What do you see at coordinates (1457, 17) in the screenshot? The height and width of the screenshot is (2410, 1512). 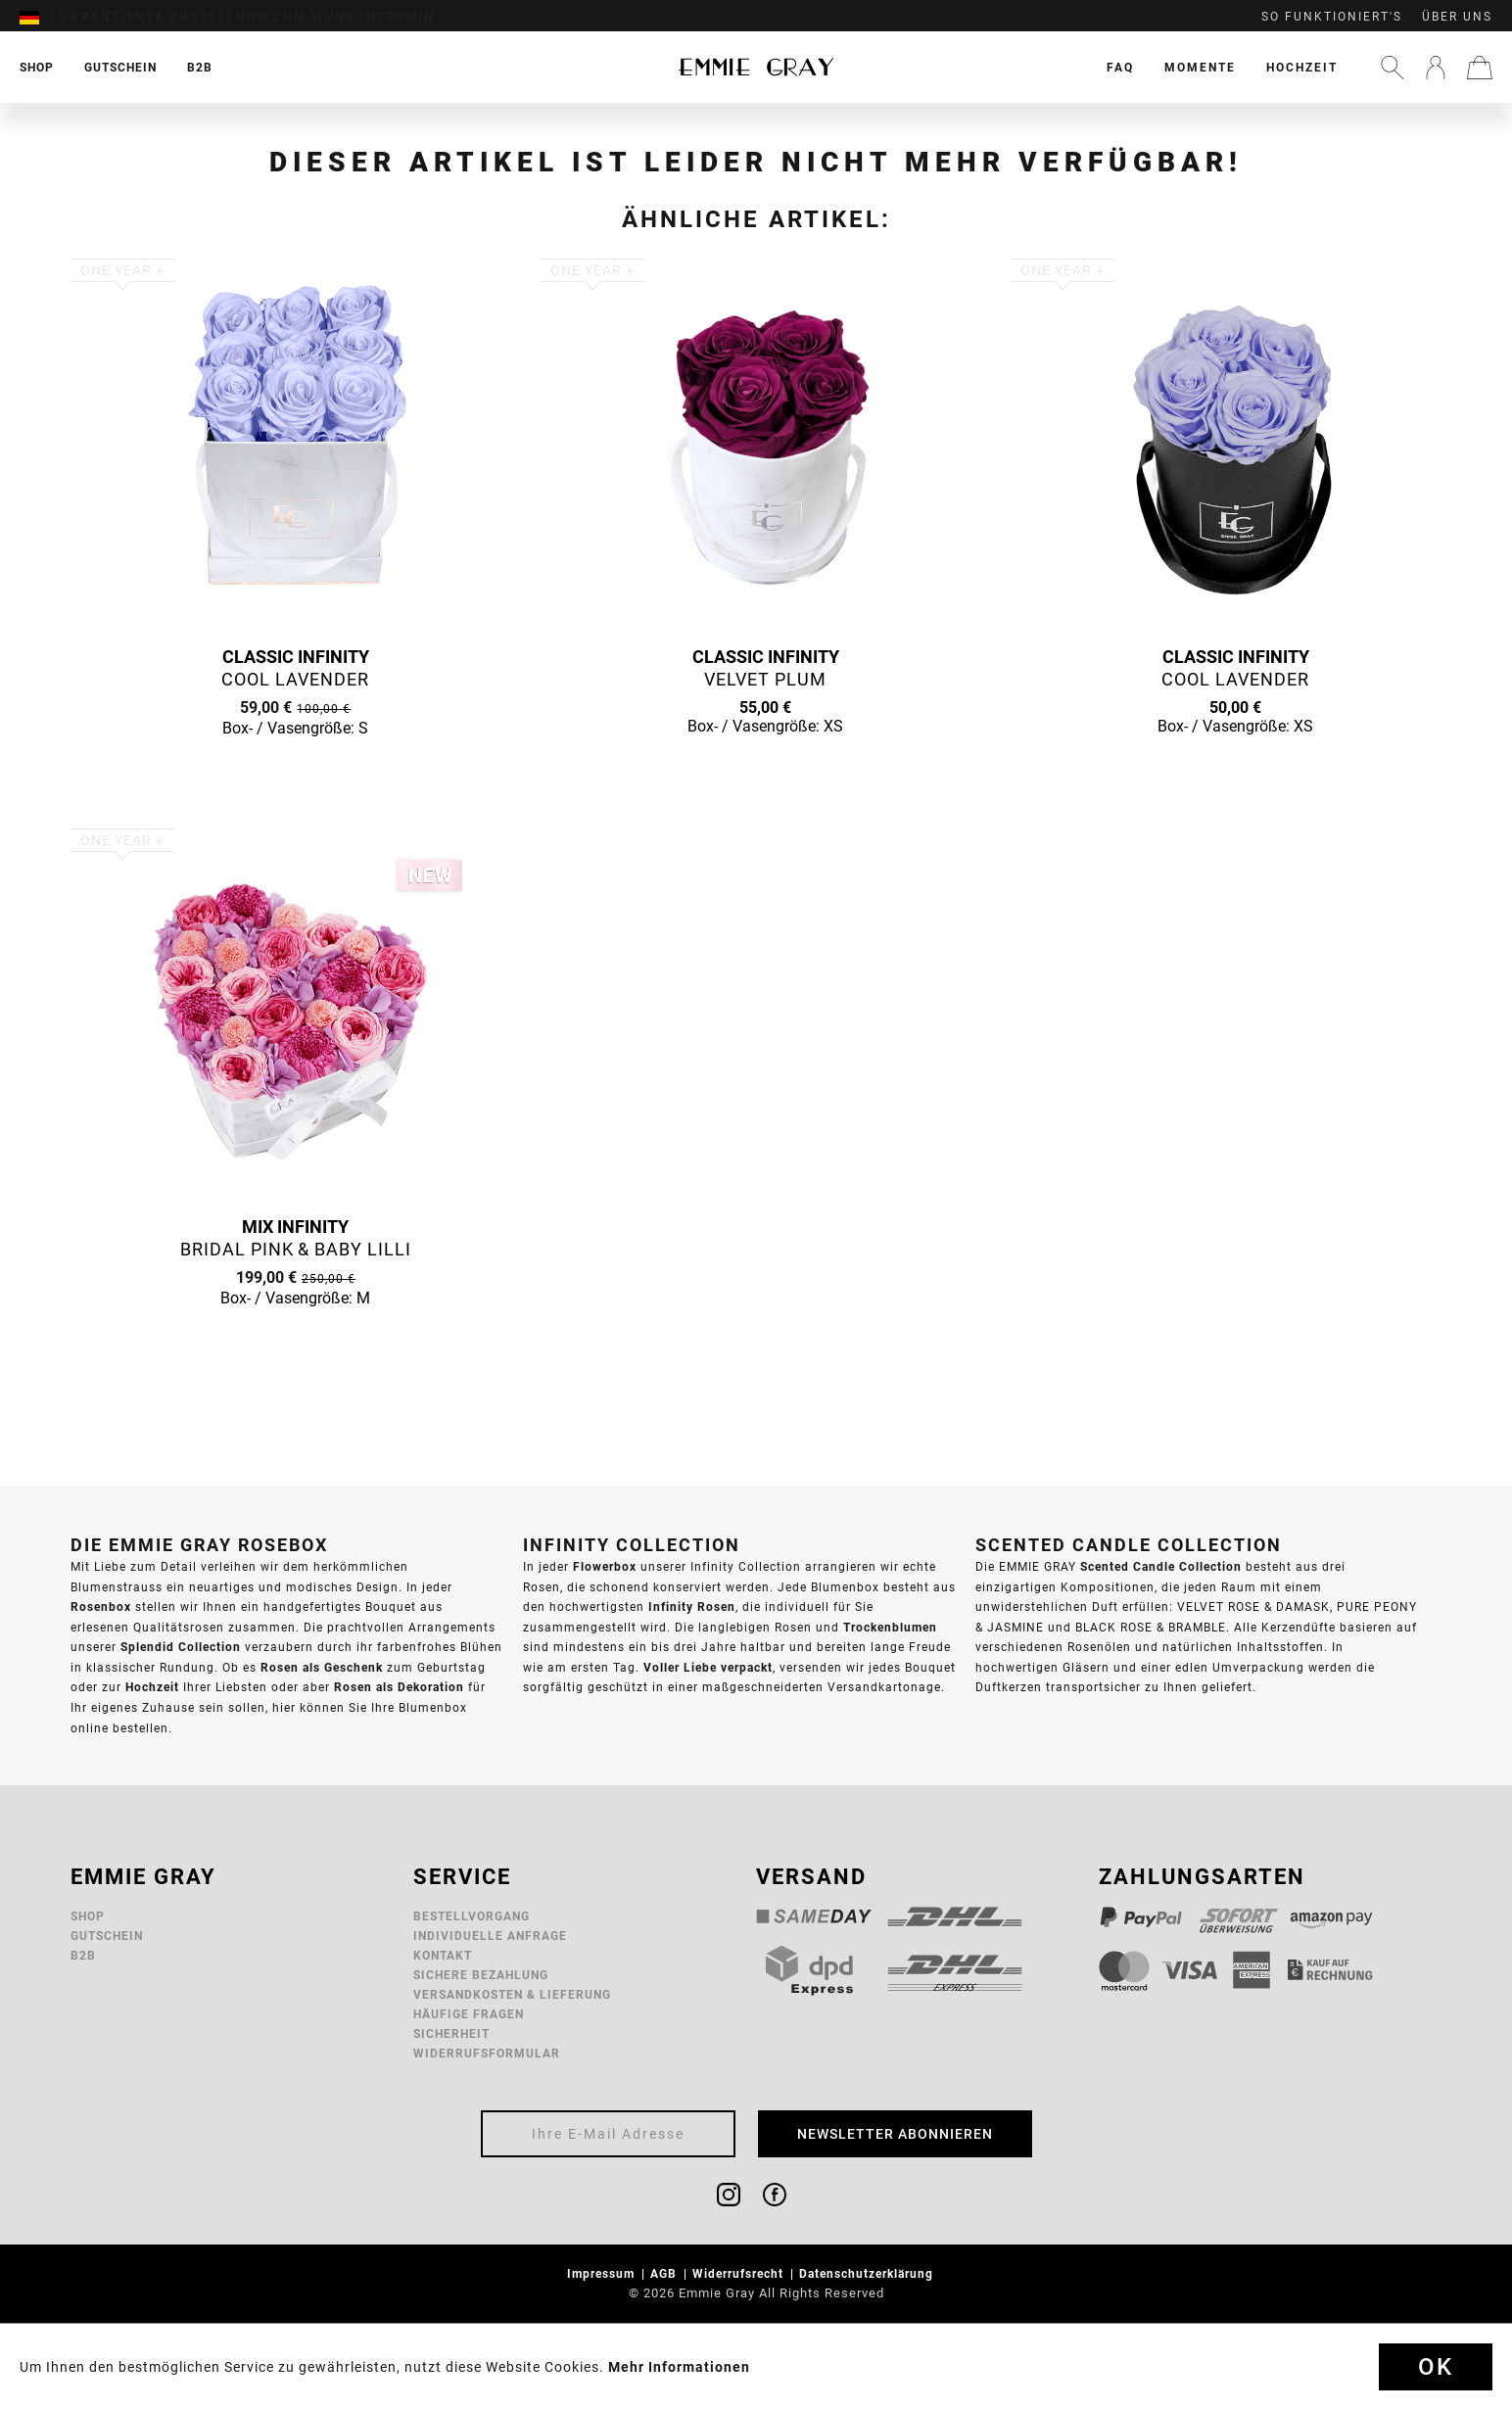 I see `Über uns` at bounding box center [1457, 17].